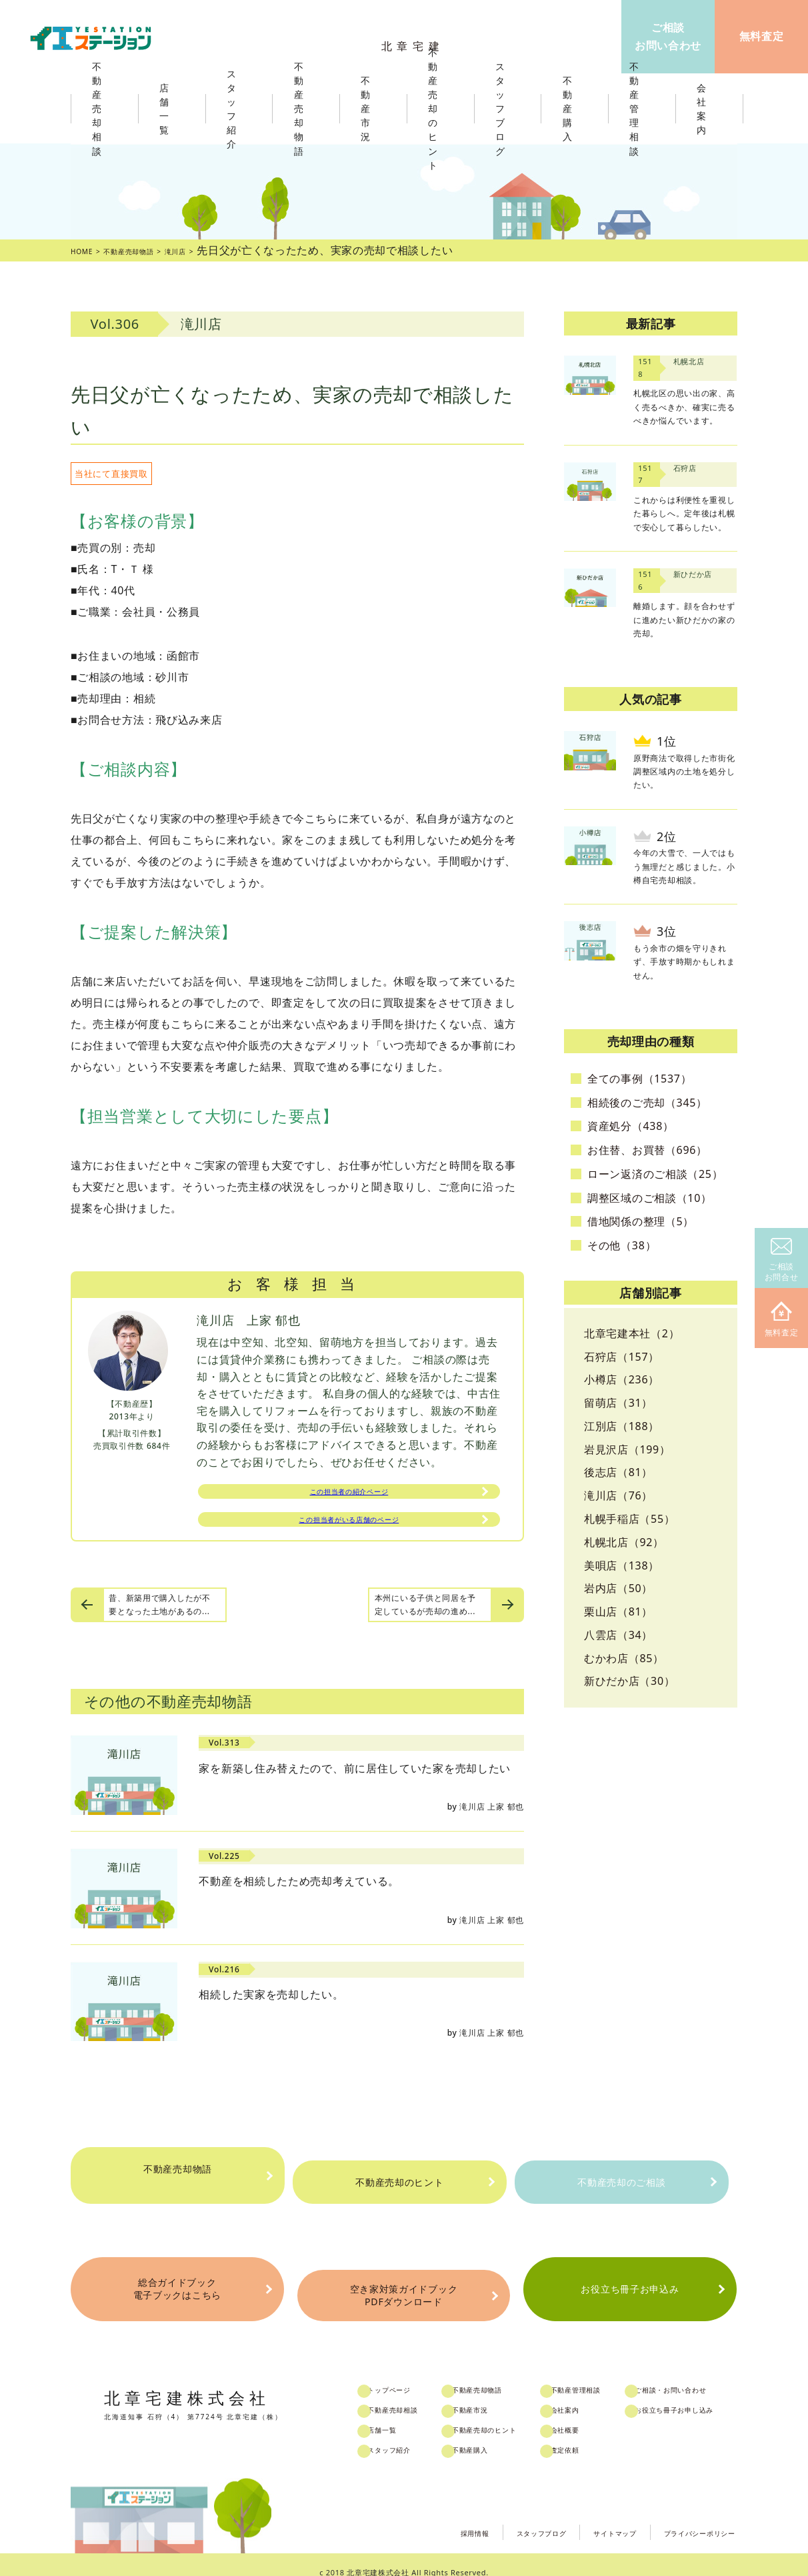 This screenshot has width=808, height=2576. I want to click on お役立ち冊子お申し込み, so click(711, 2395).